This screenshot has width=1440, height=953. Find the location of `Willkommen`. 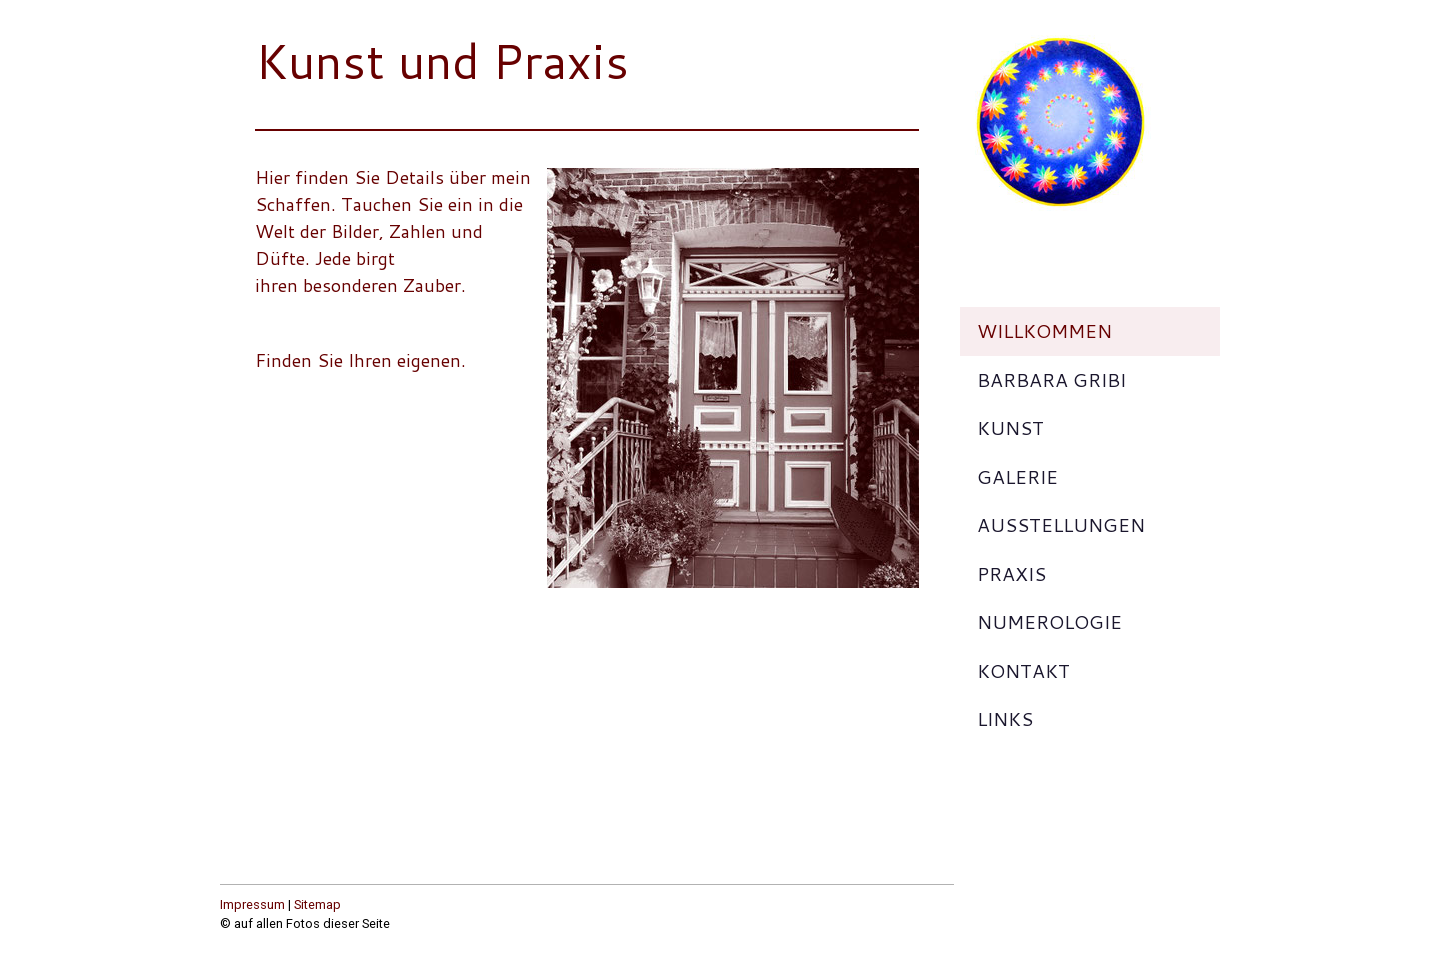

Willkommen is located at coordinates (1044, 330).